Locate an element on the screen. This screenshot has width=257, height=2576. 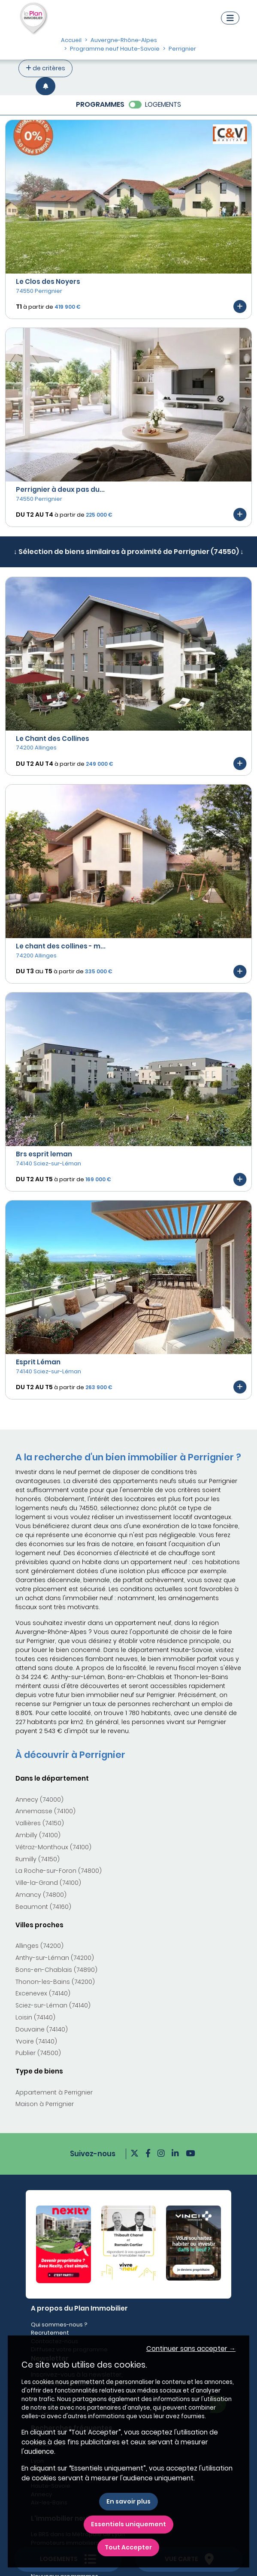
Vallières (74150) is located at coordinates (39, 1823).